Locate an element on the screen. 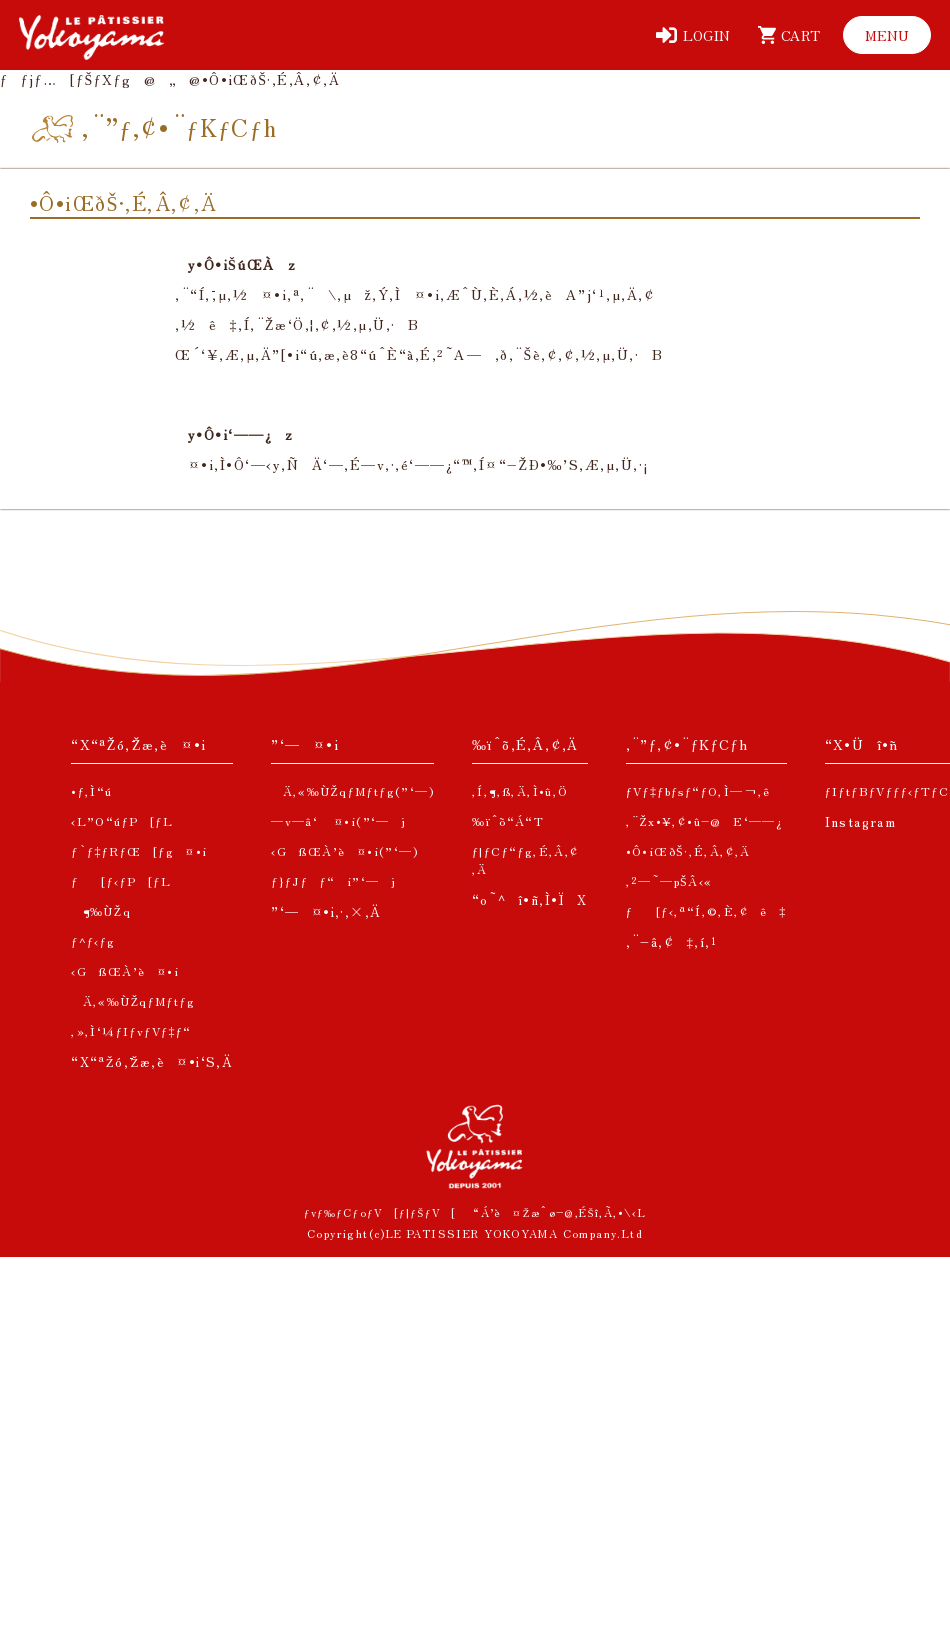 This screenshot has width=950, height=1633. “X“ªŽó‚¯Žæ‚è¤•i‘S‚Ä is located at coordinates (152, 1061).